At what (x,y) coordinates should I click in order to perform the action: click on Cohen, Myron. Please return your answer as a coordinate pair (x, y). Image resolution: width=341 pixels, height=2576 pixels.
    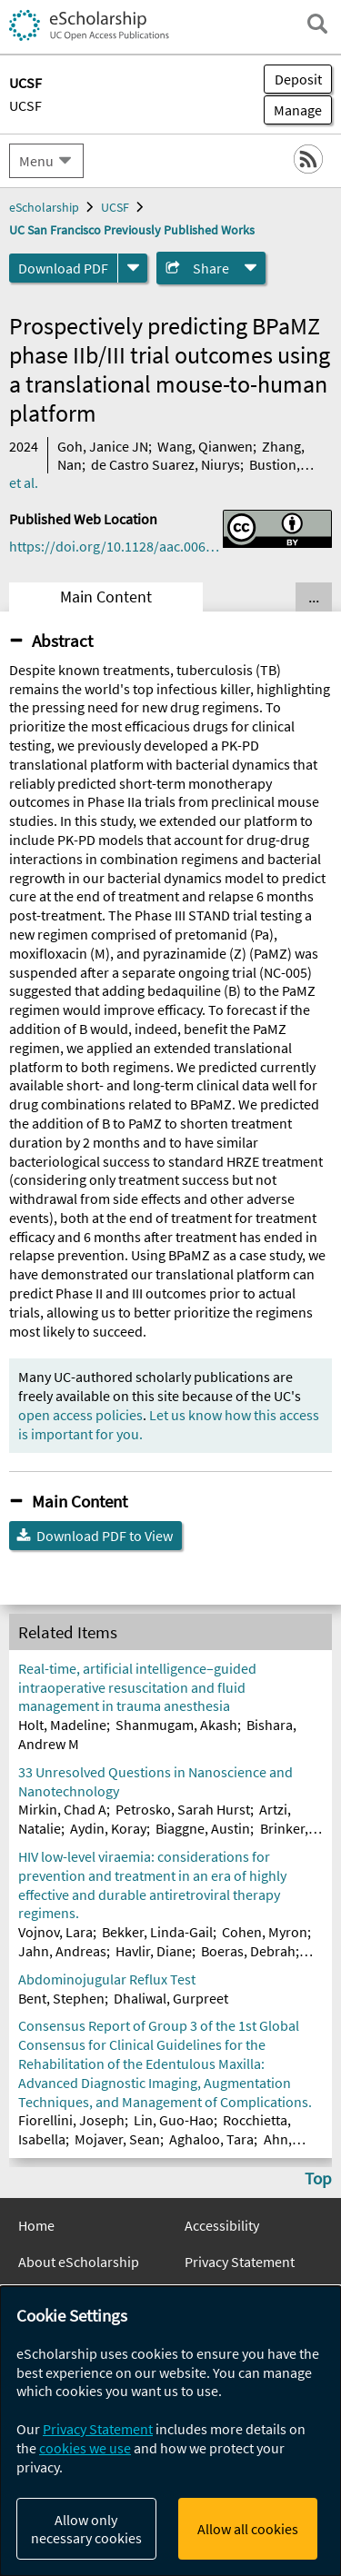
    Looking at the image, I should click on (264, 1932).